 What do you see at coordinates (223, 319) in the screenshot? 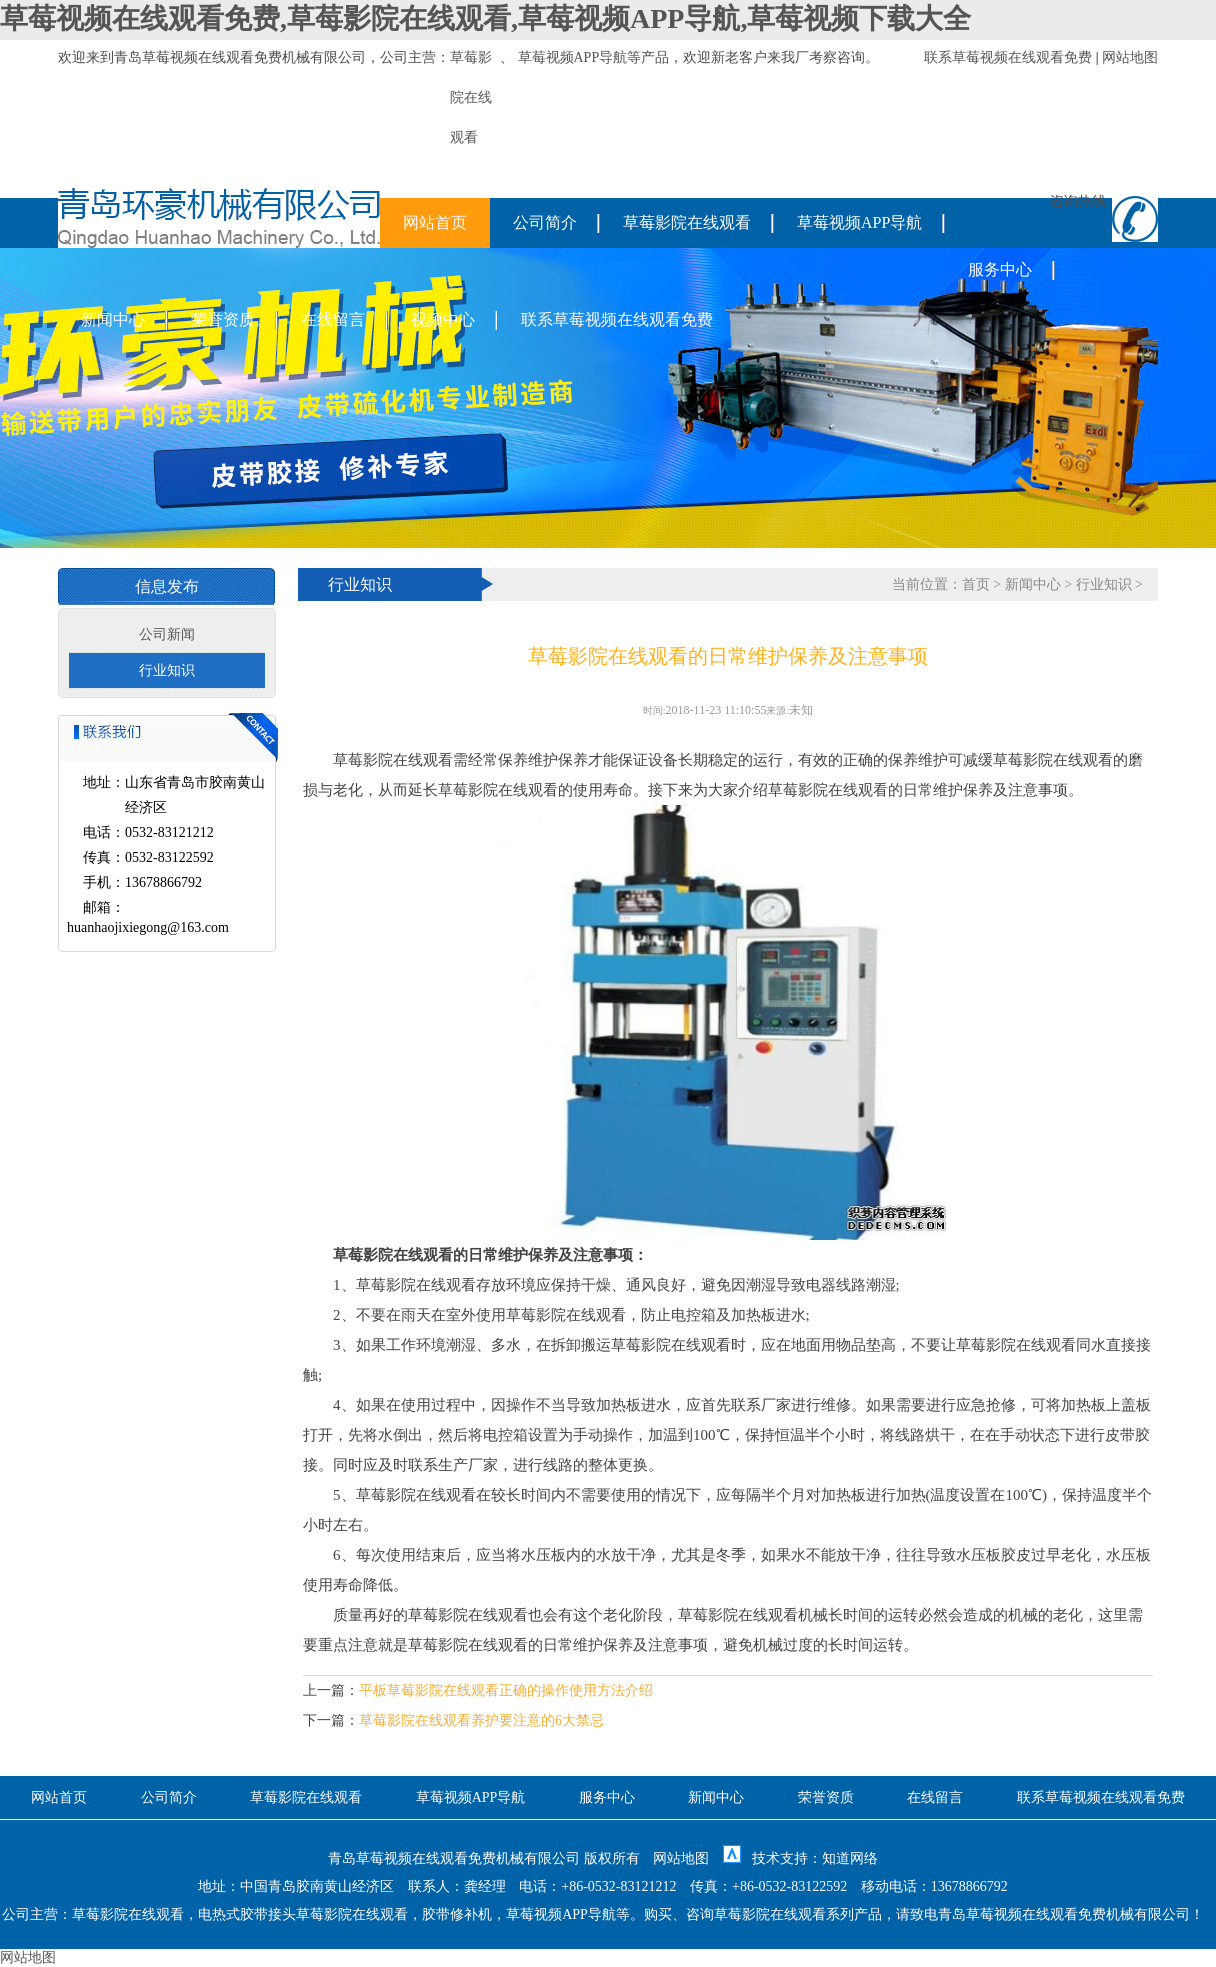
I see `荣誉资质` at bounding box center [223, 319].